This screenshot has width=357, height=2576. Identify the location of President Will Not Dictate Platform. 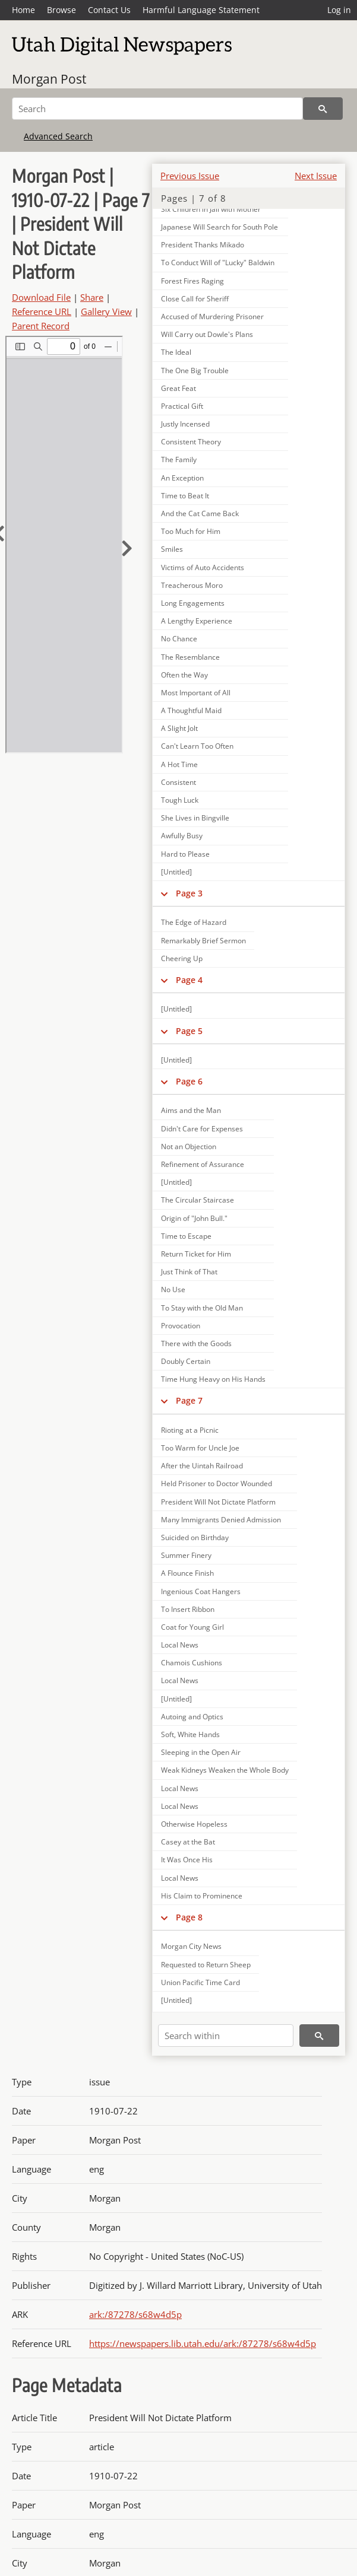
(218, 1502).